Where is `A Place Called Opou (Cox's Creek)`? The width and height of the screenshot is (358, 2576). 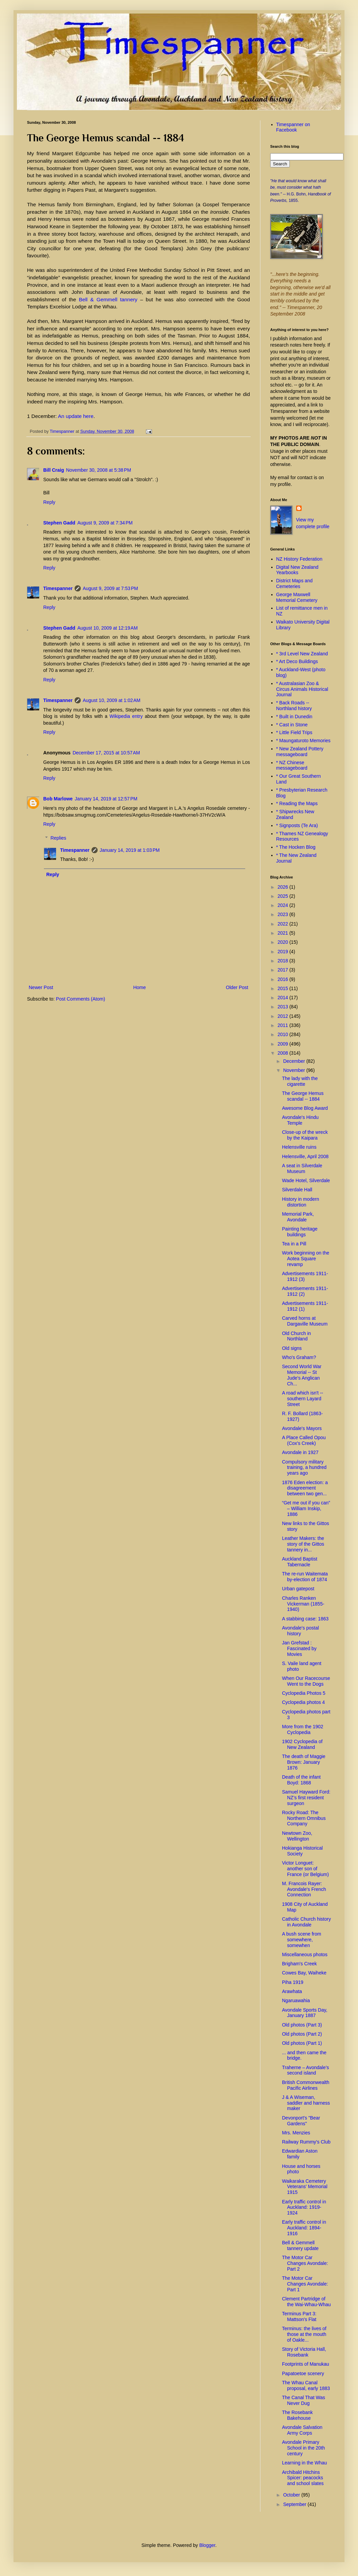 A Place Called Opou (Cox's Creek) is located at coordinates (304, 1440).